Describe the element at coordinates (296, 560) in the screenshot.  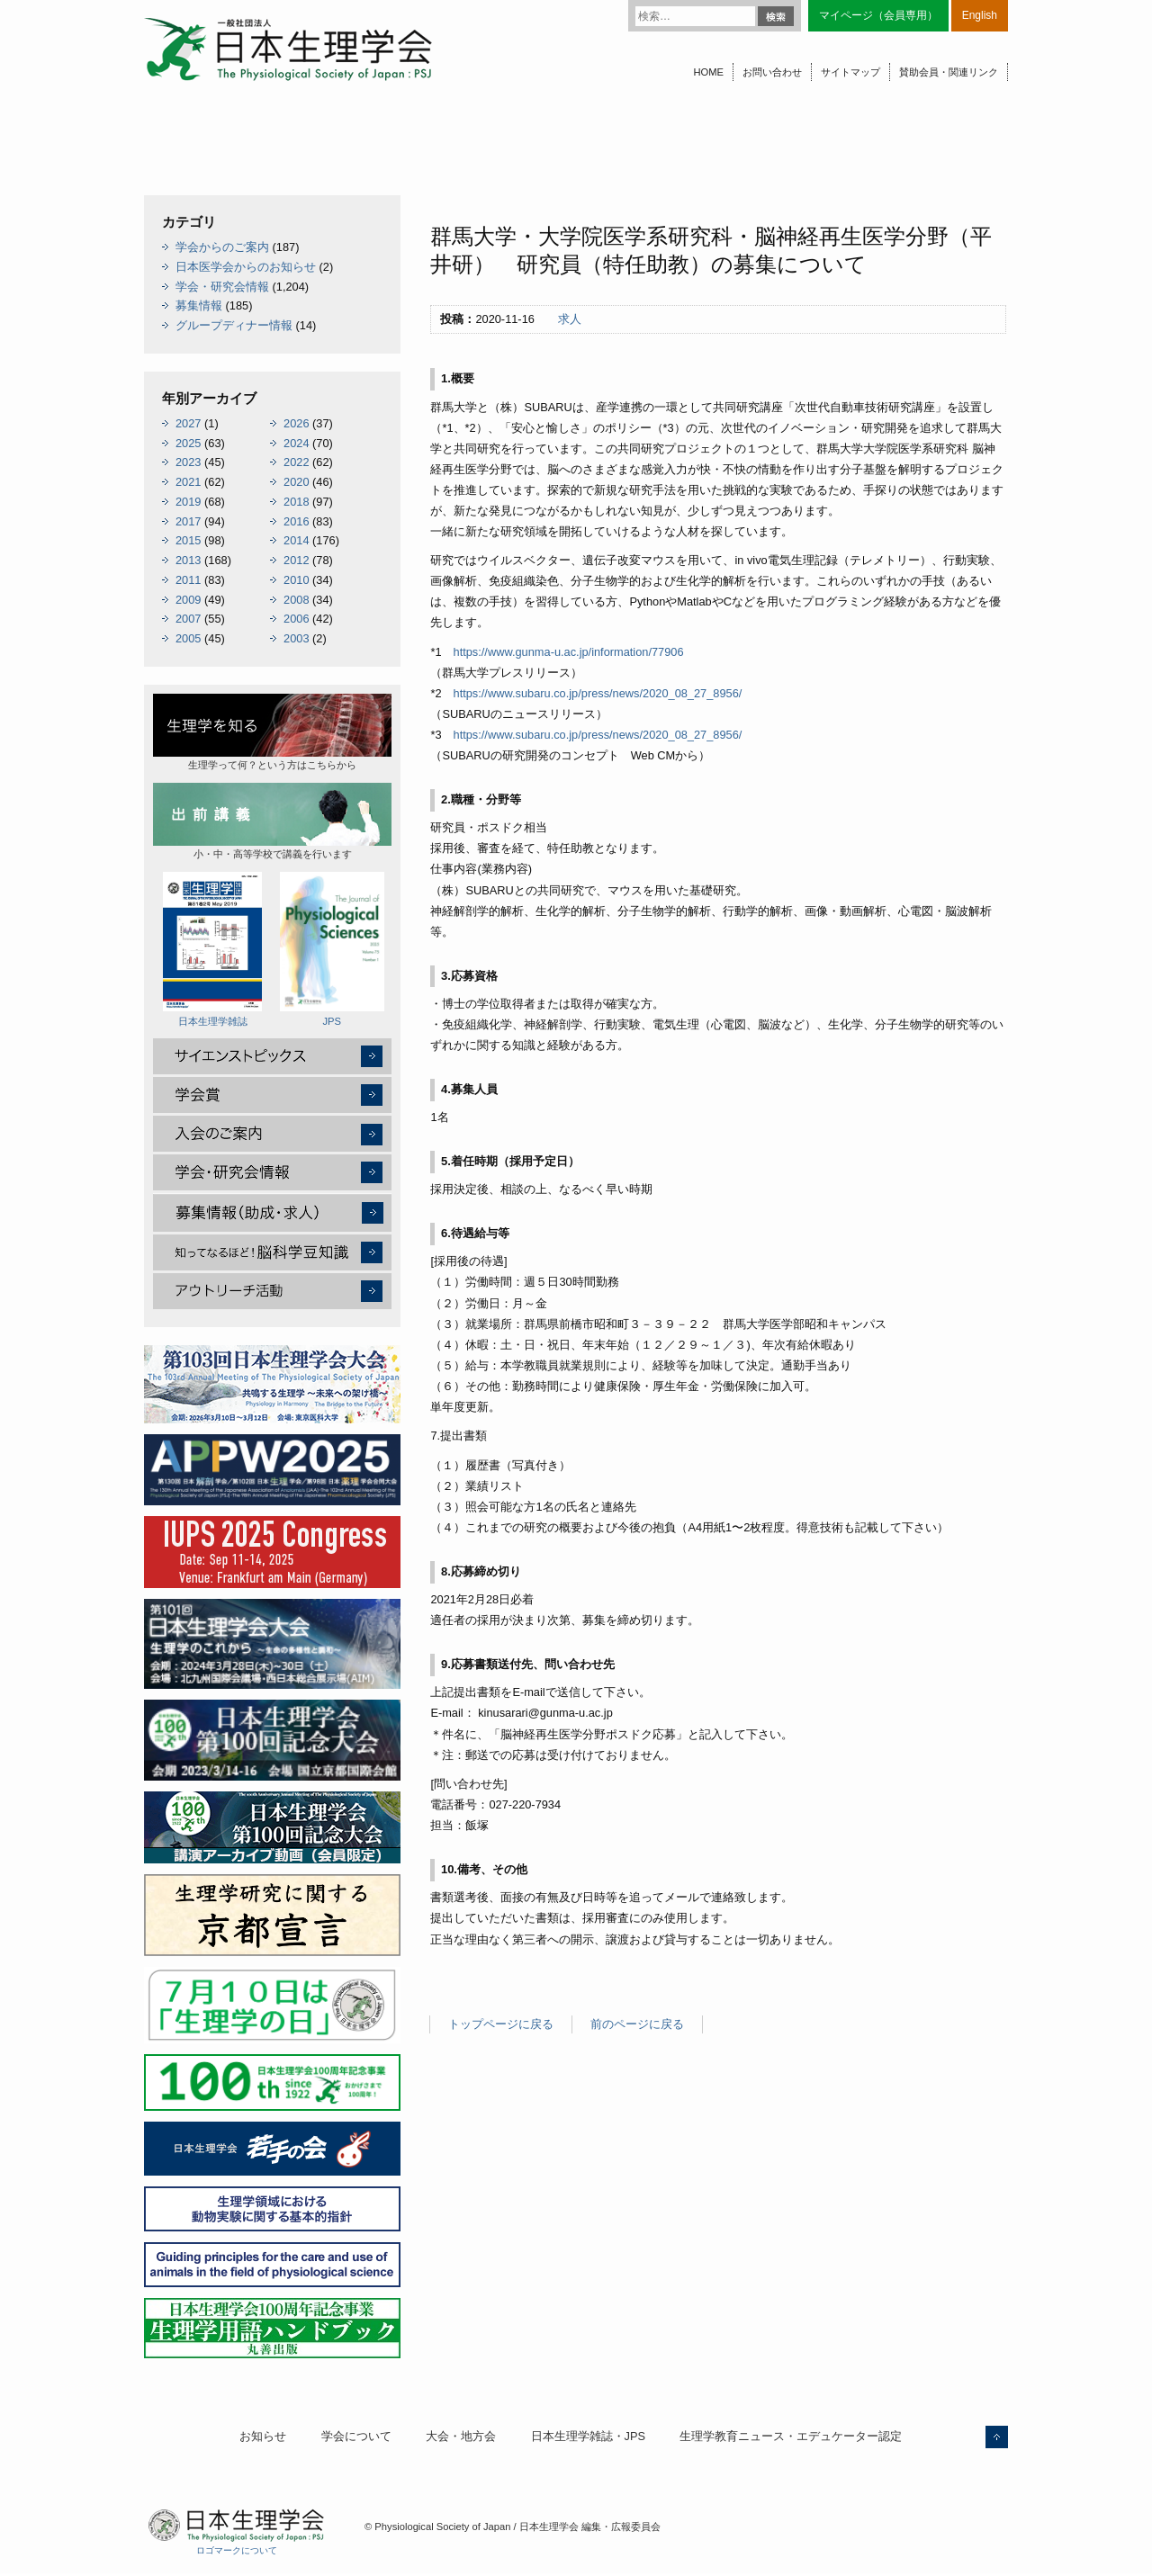
I see `2012` at that location.